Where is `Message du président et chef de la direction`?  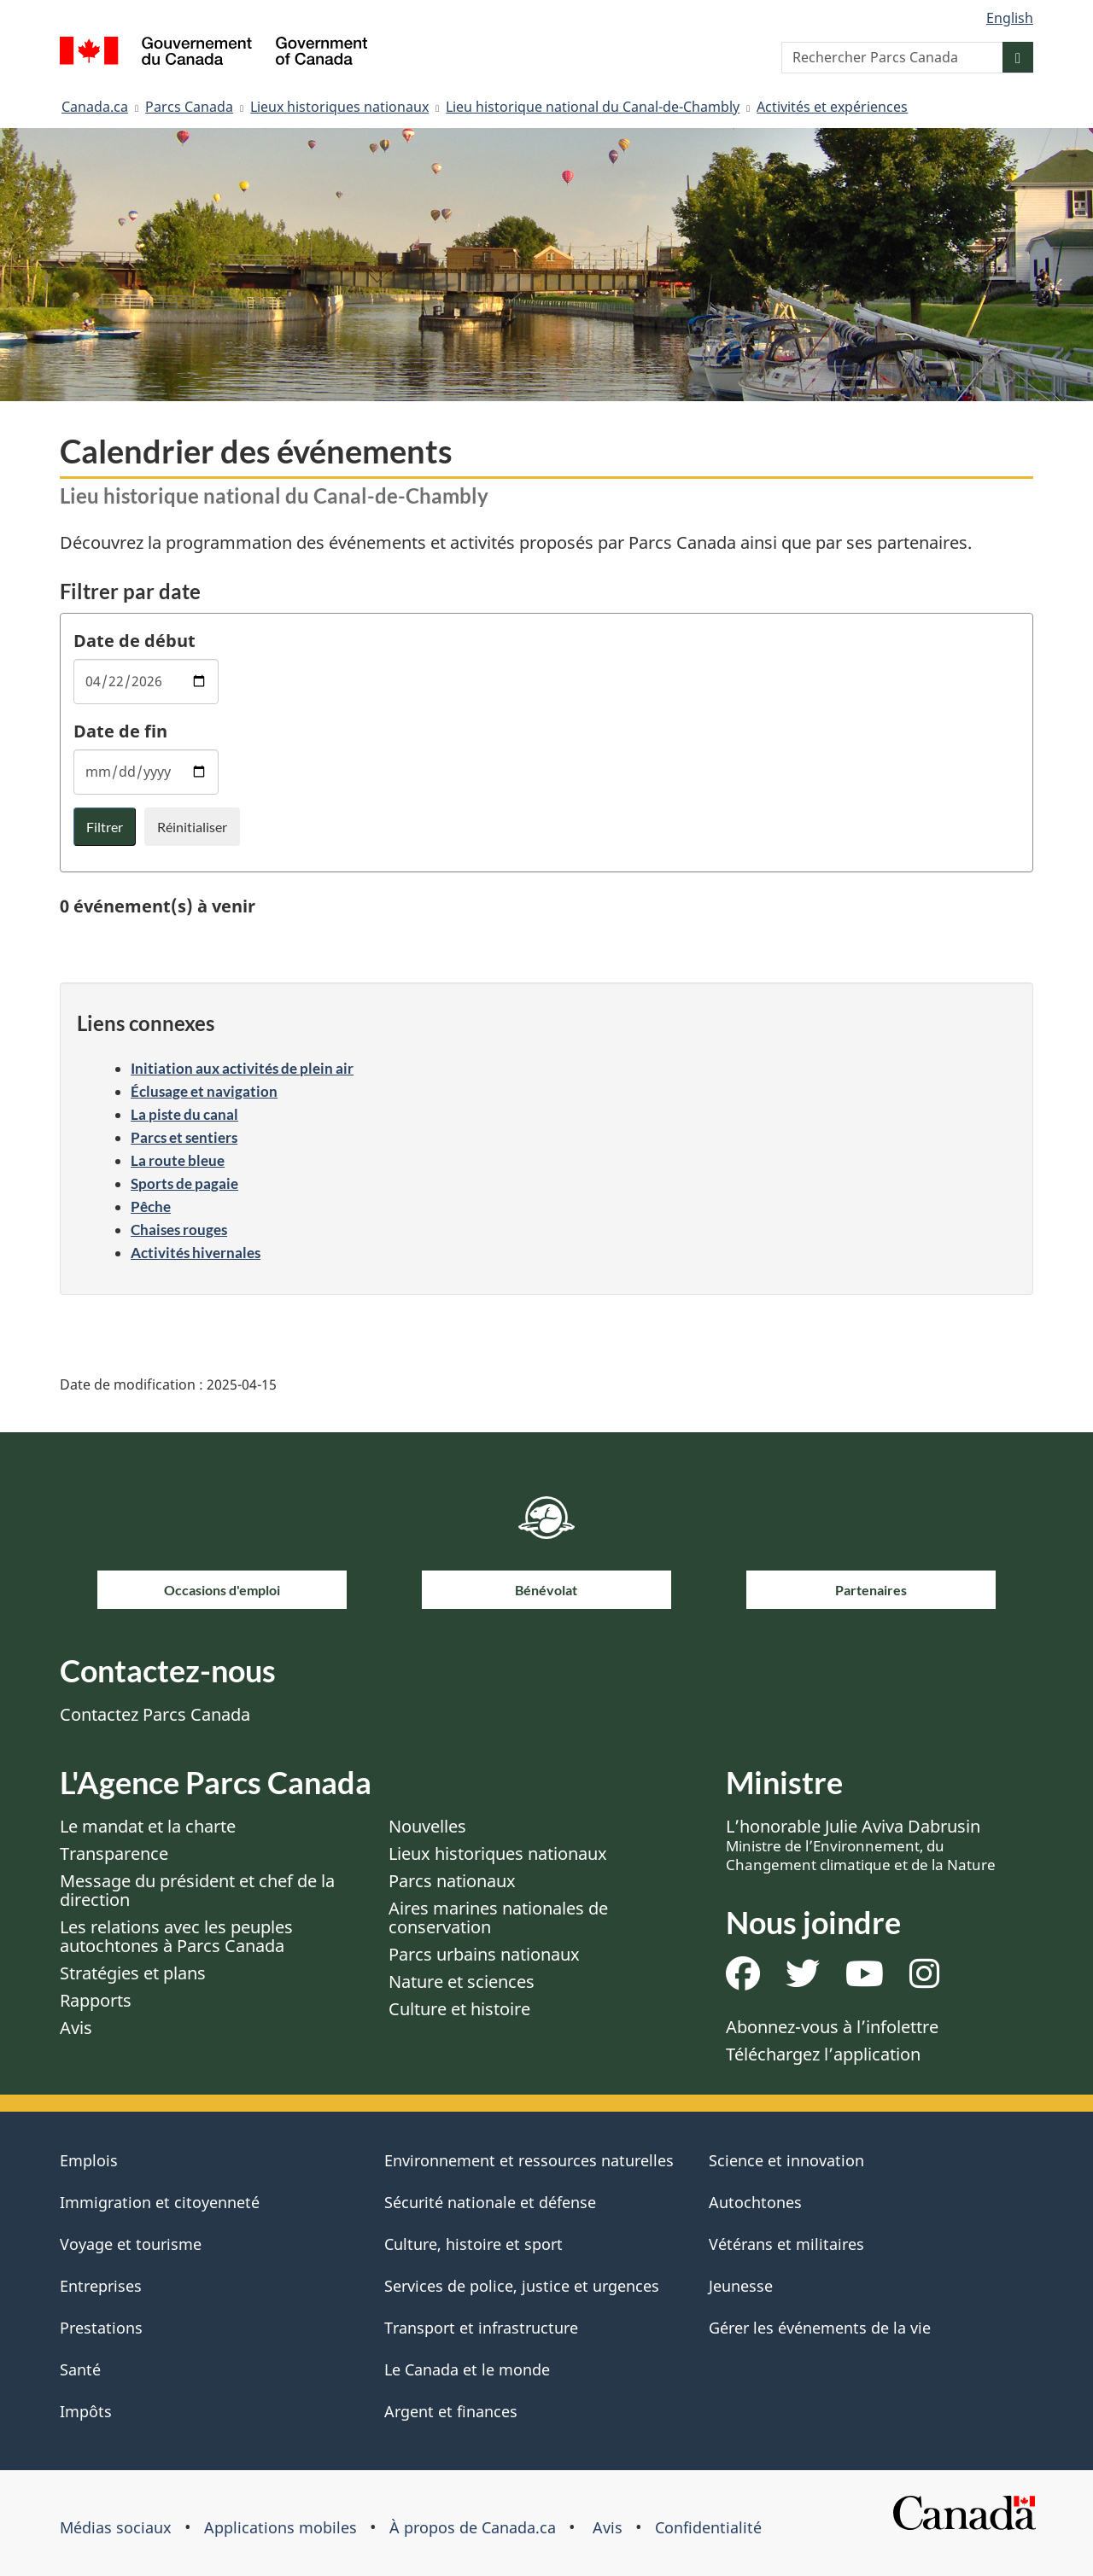 Message du président et chef de la direction is located at coordinates (197, 1890).